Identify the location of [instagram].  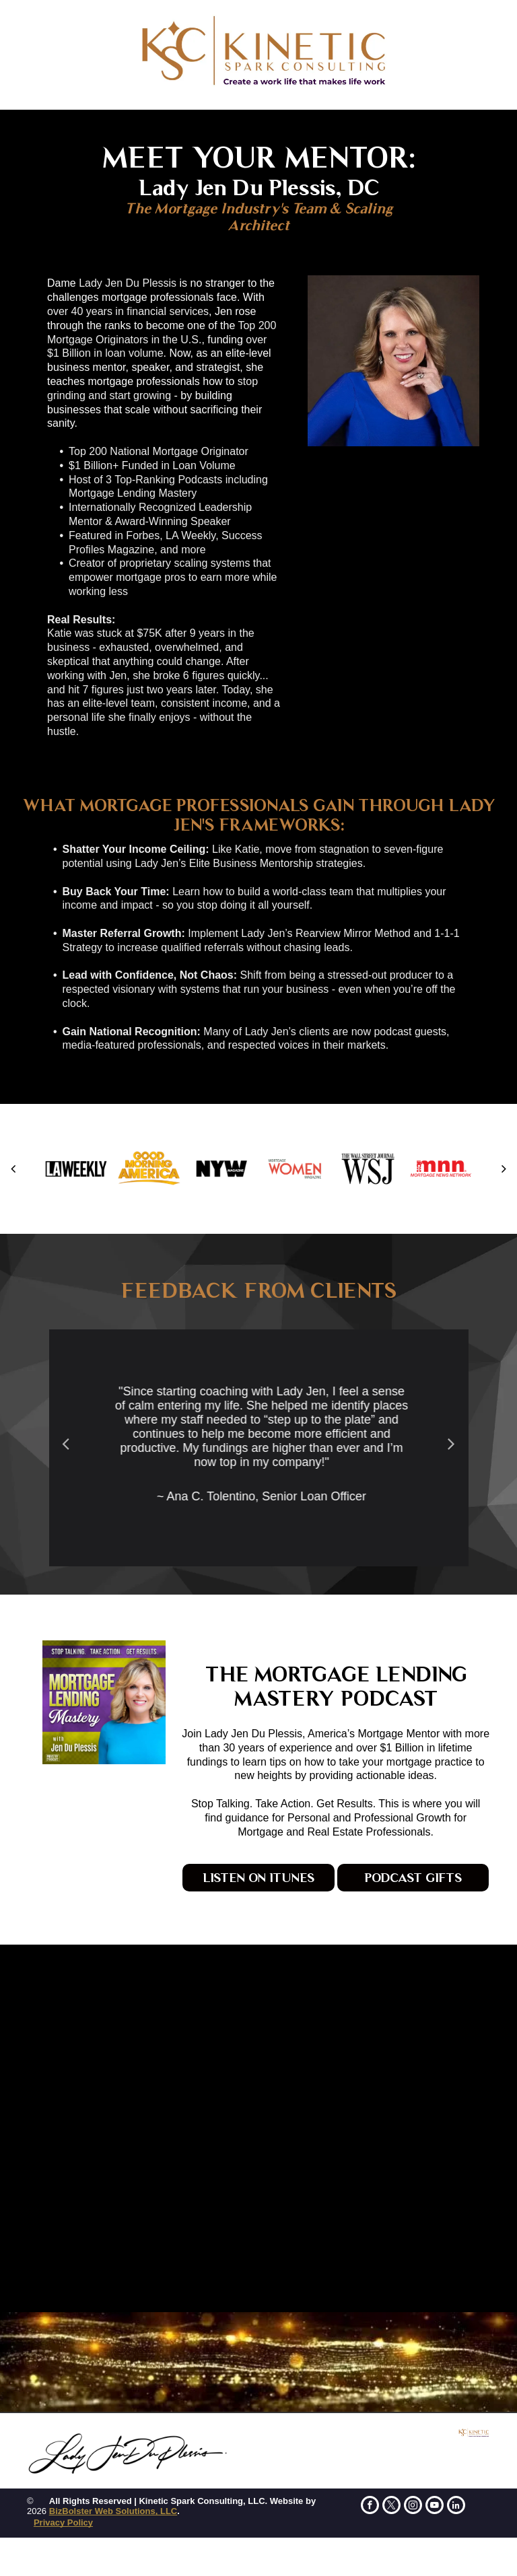
(413, 2506).